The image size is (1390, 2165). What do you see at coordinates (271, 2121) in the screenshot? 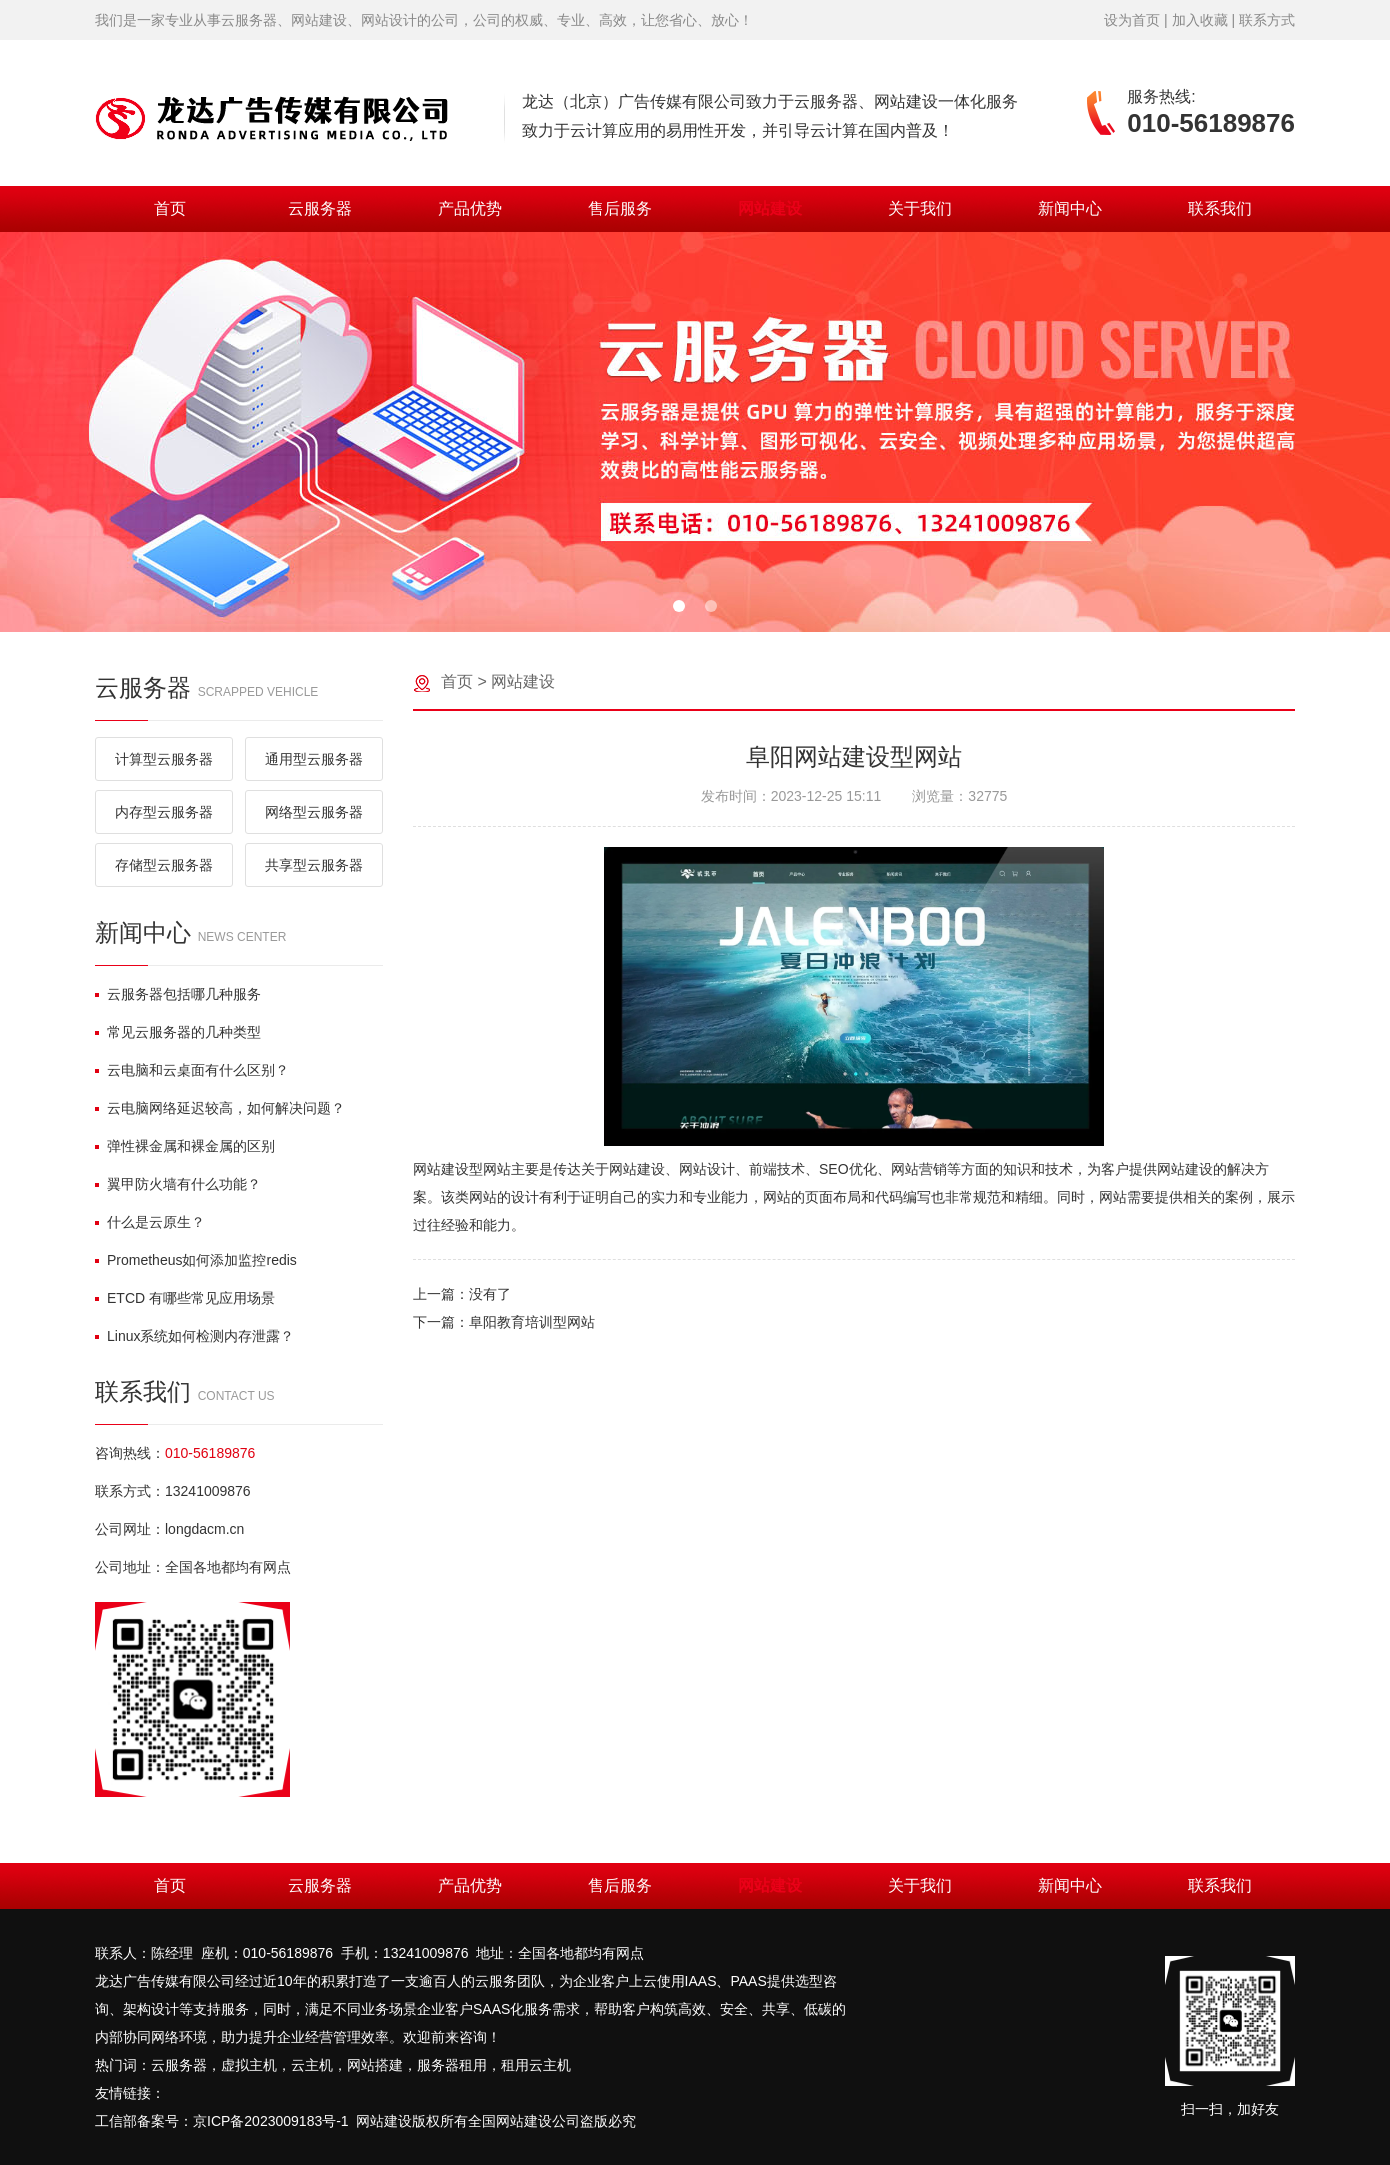
I see `京ICP备2023009183号-1` at bounding box center [271, 2121].